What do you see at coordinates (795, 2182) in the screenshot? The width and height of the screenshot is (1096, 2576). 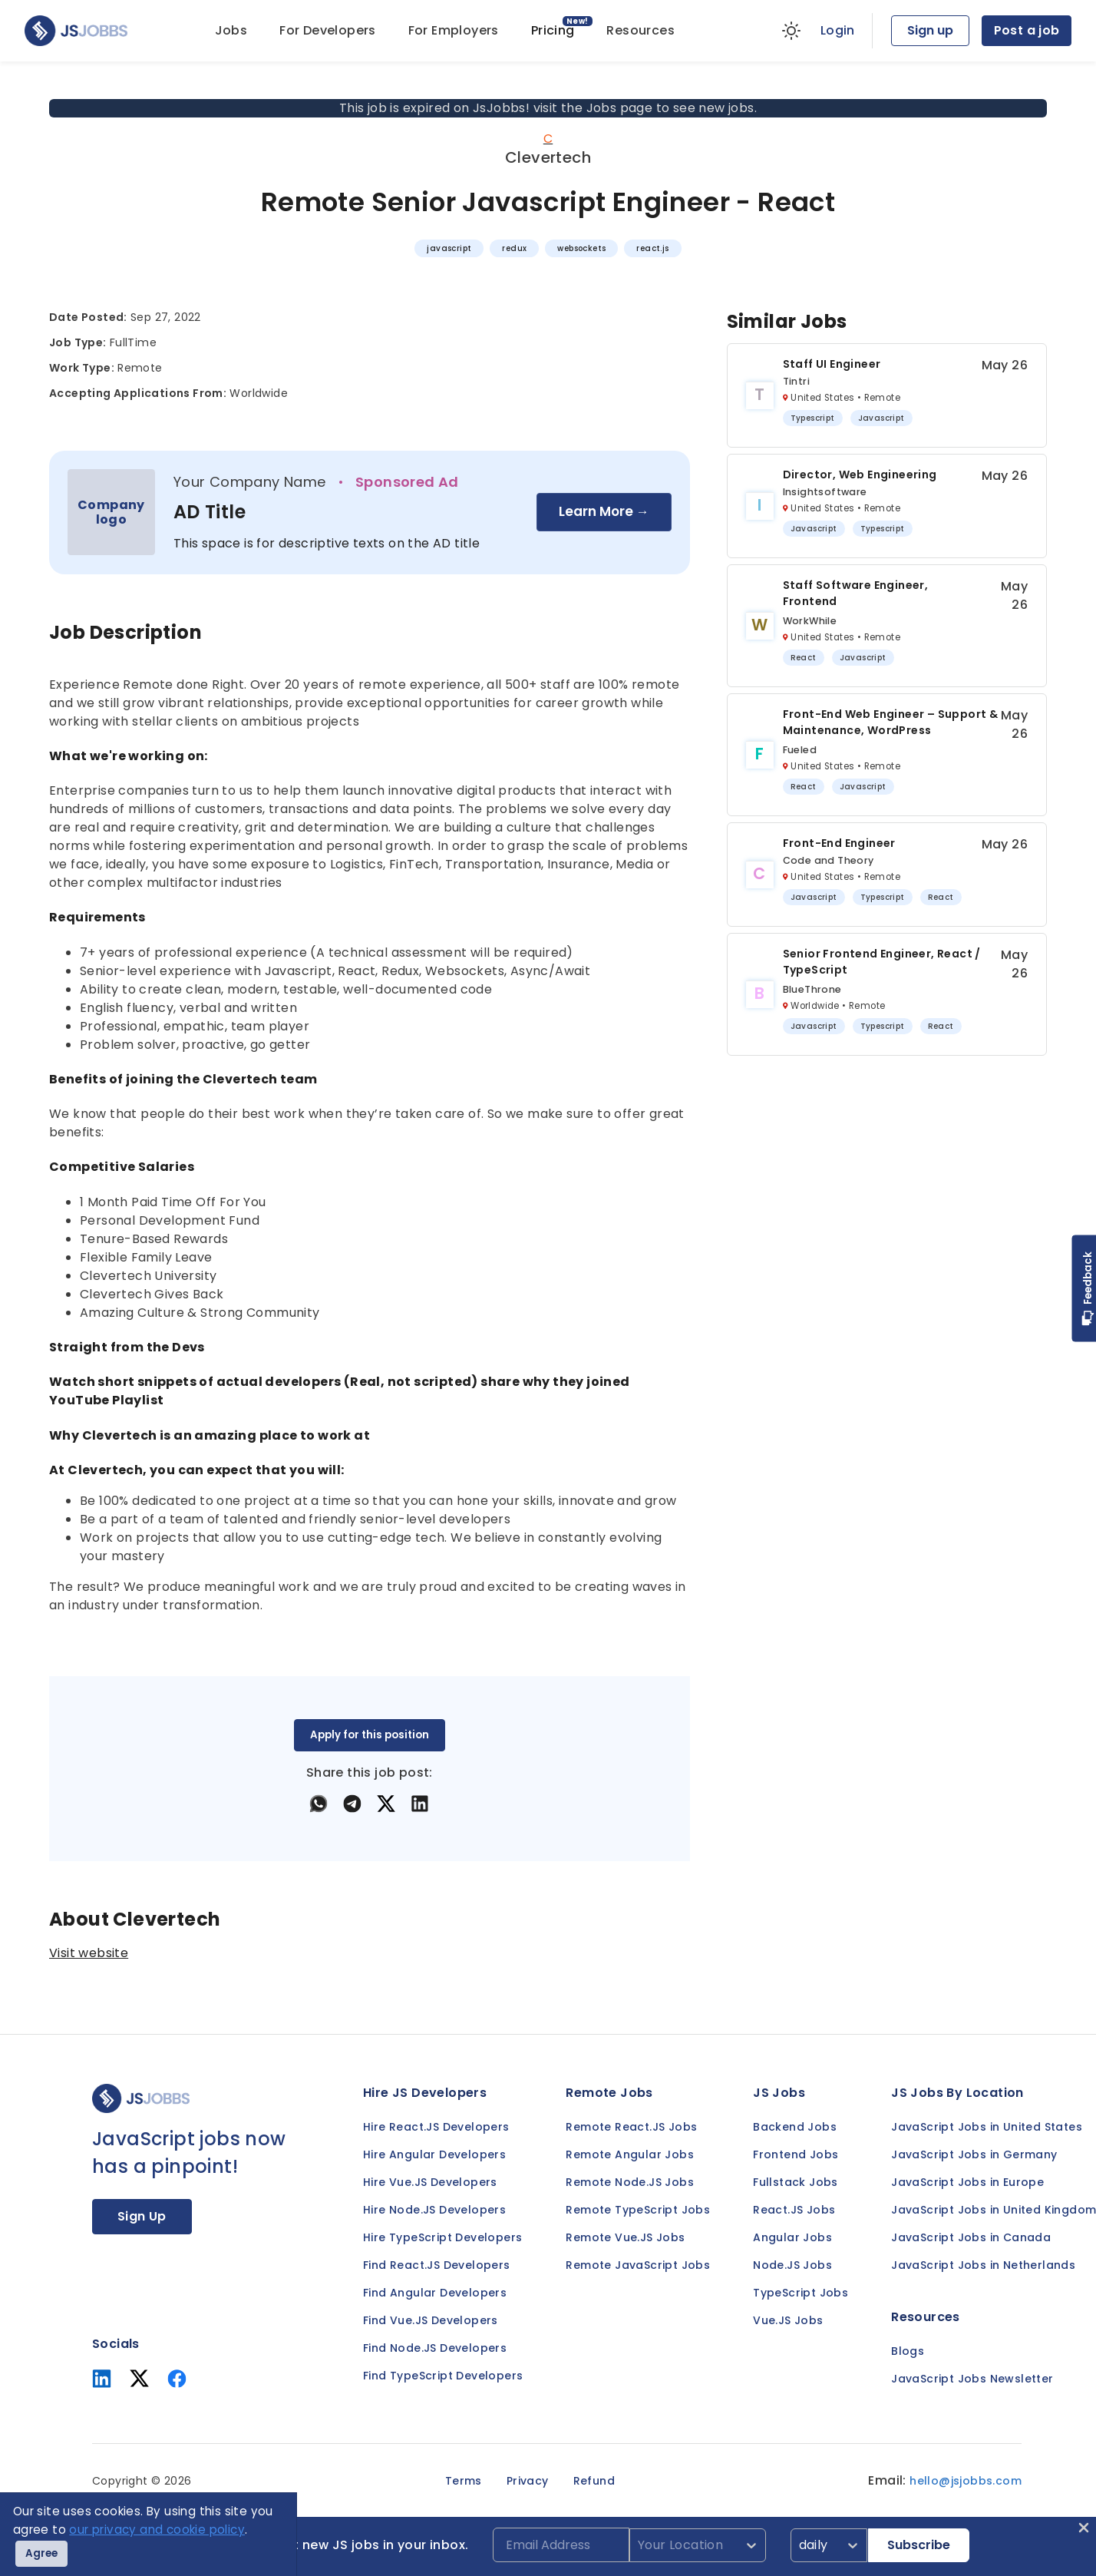 I see `Fullstack Jobs` at bounding box center [795, 2182].